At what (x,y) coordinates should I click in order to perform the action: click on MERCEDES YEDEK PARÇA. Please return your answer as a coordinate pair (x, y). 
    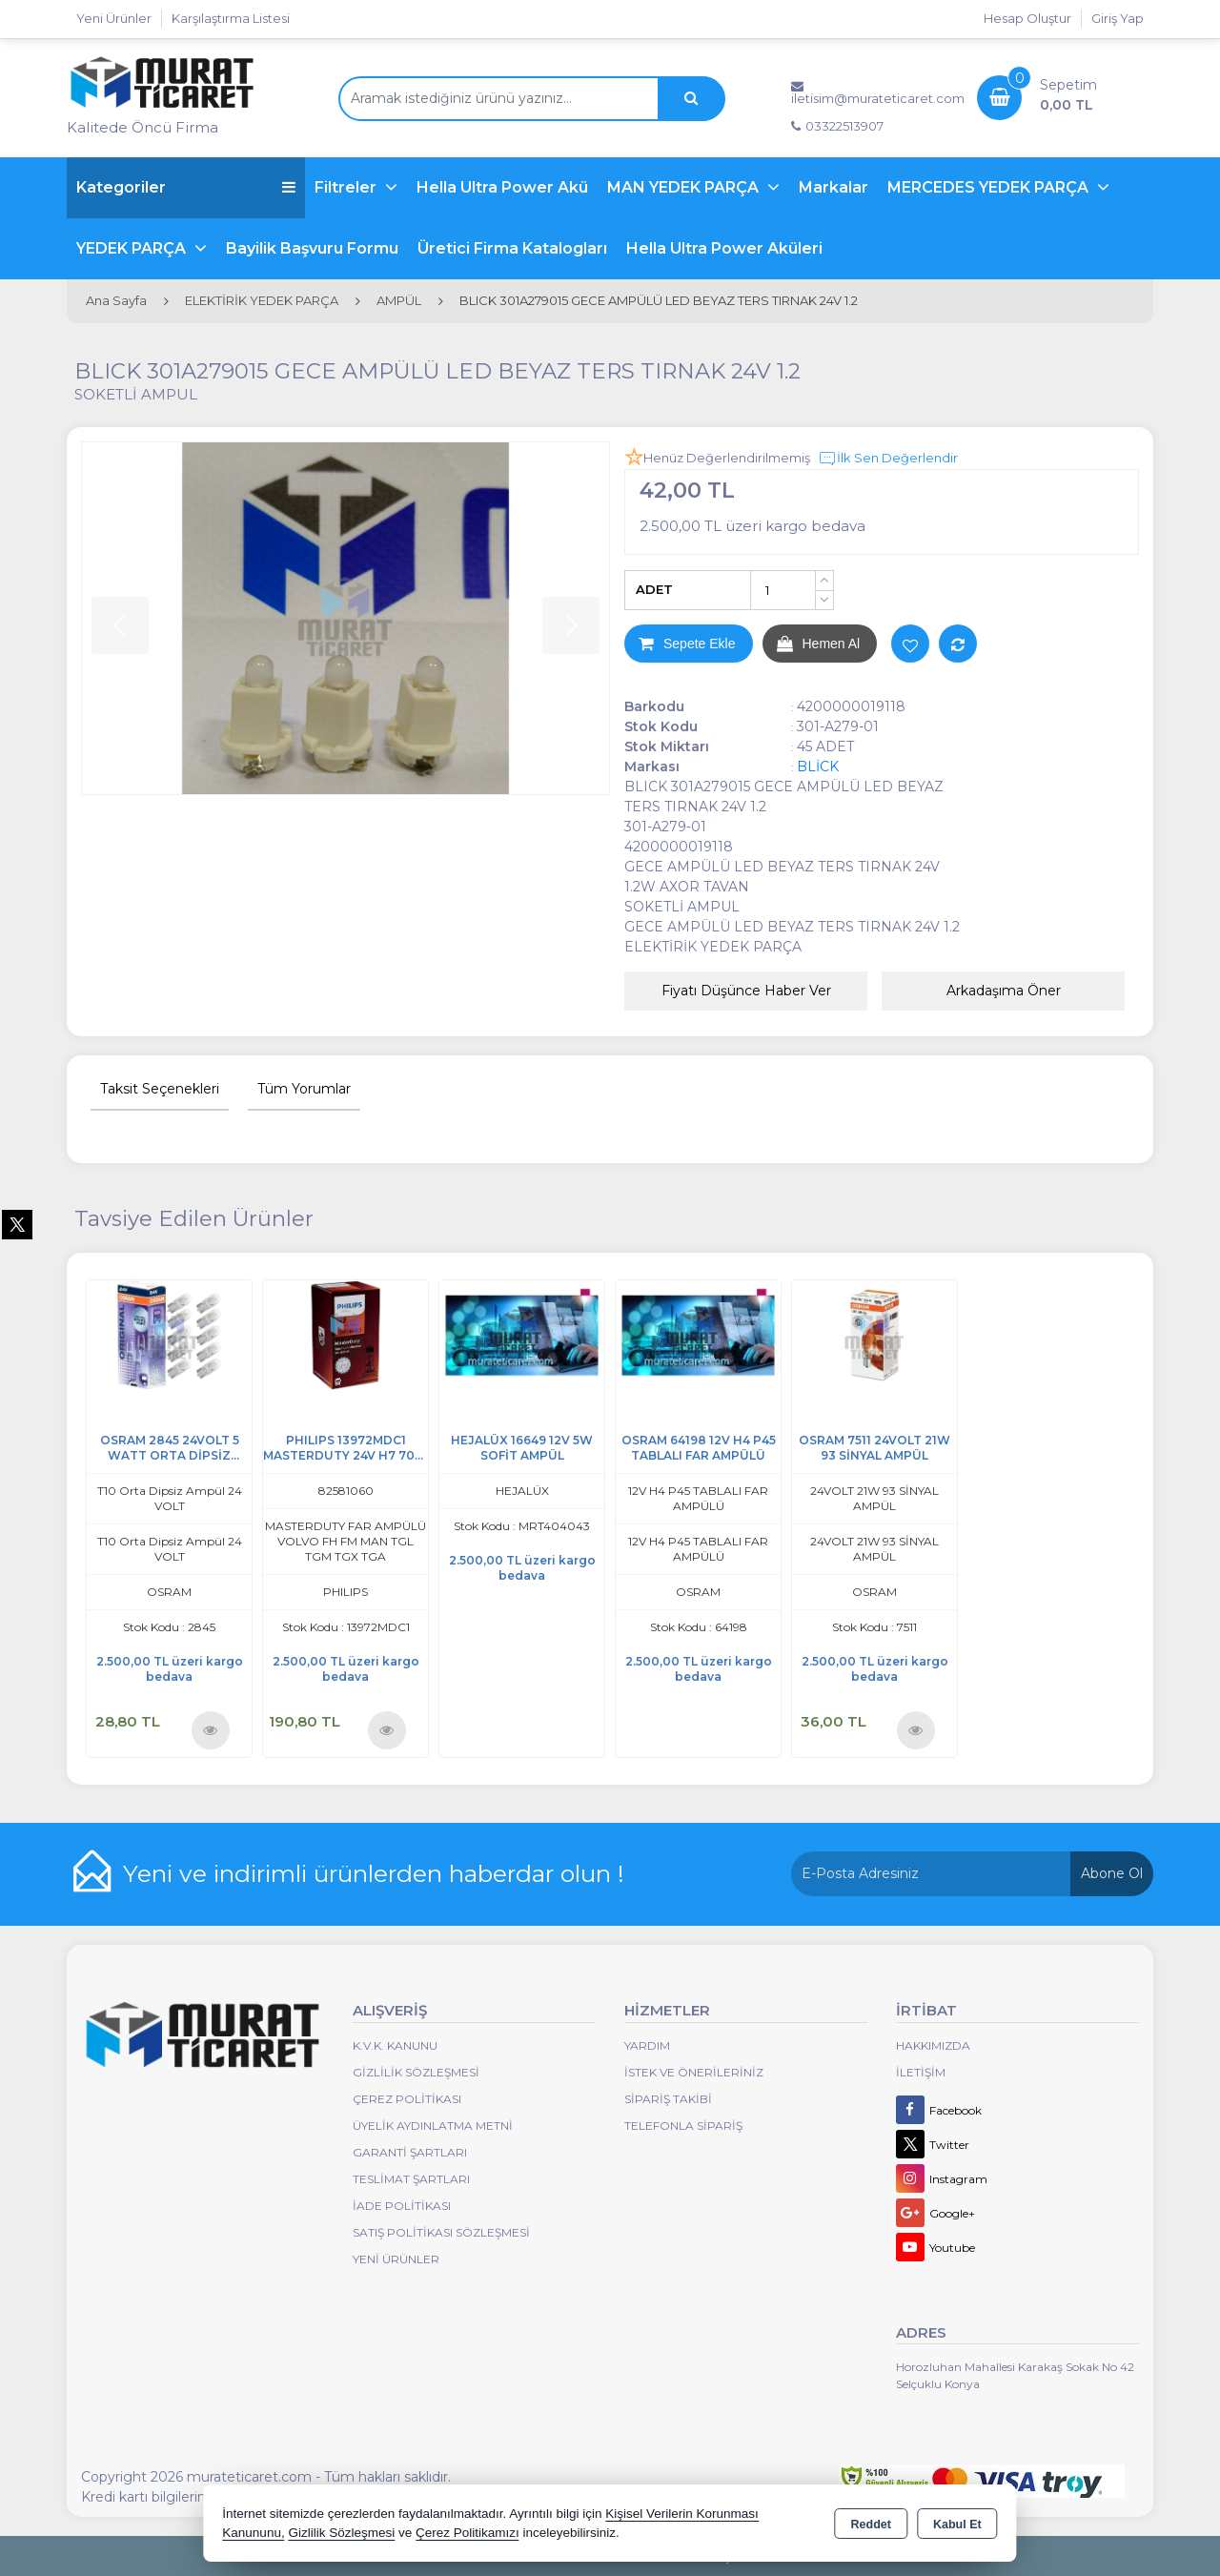
    Looking at the image, I should click on (989, 187).